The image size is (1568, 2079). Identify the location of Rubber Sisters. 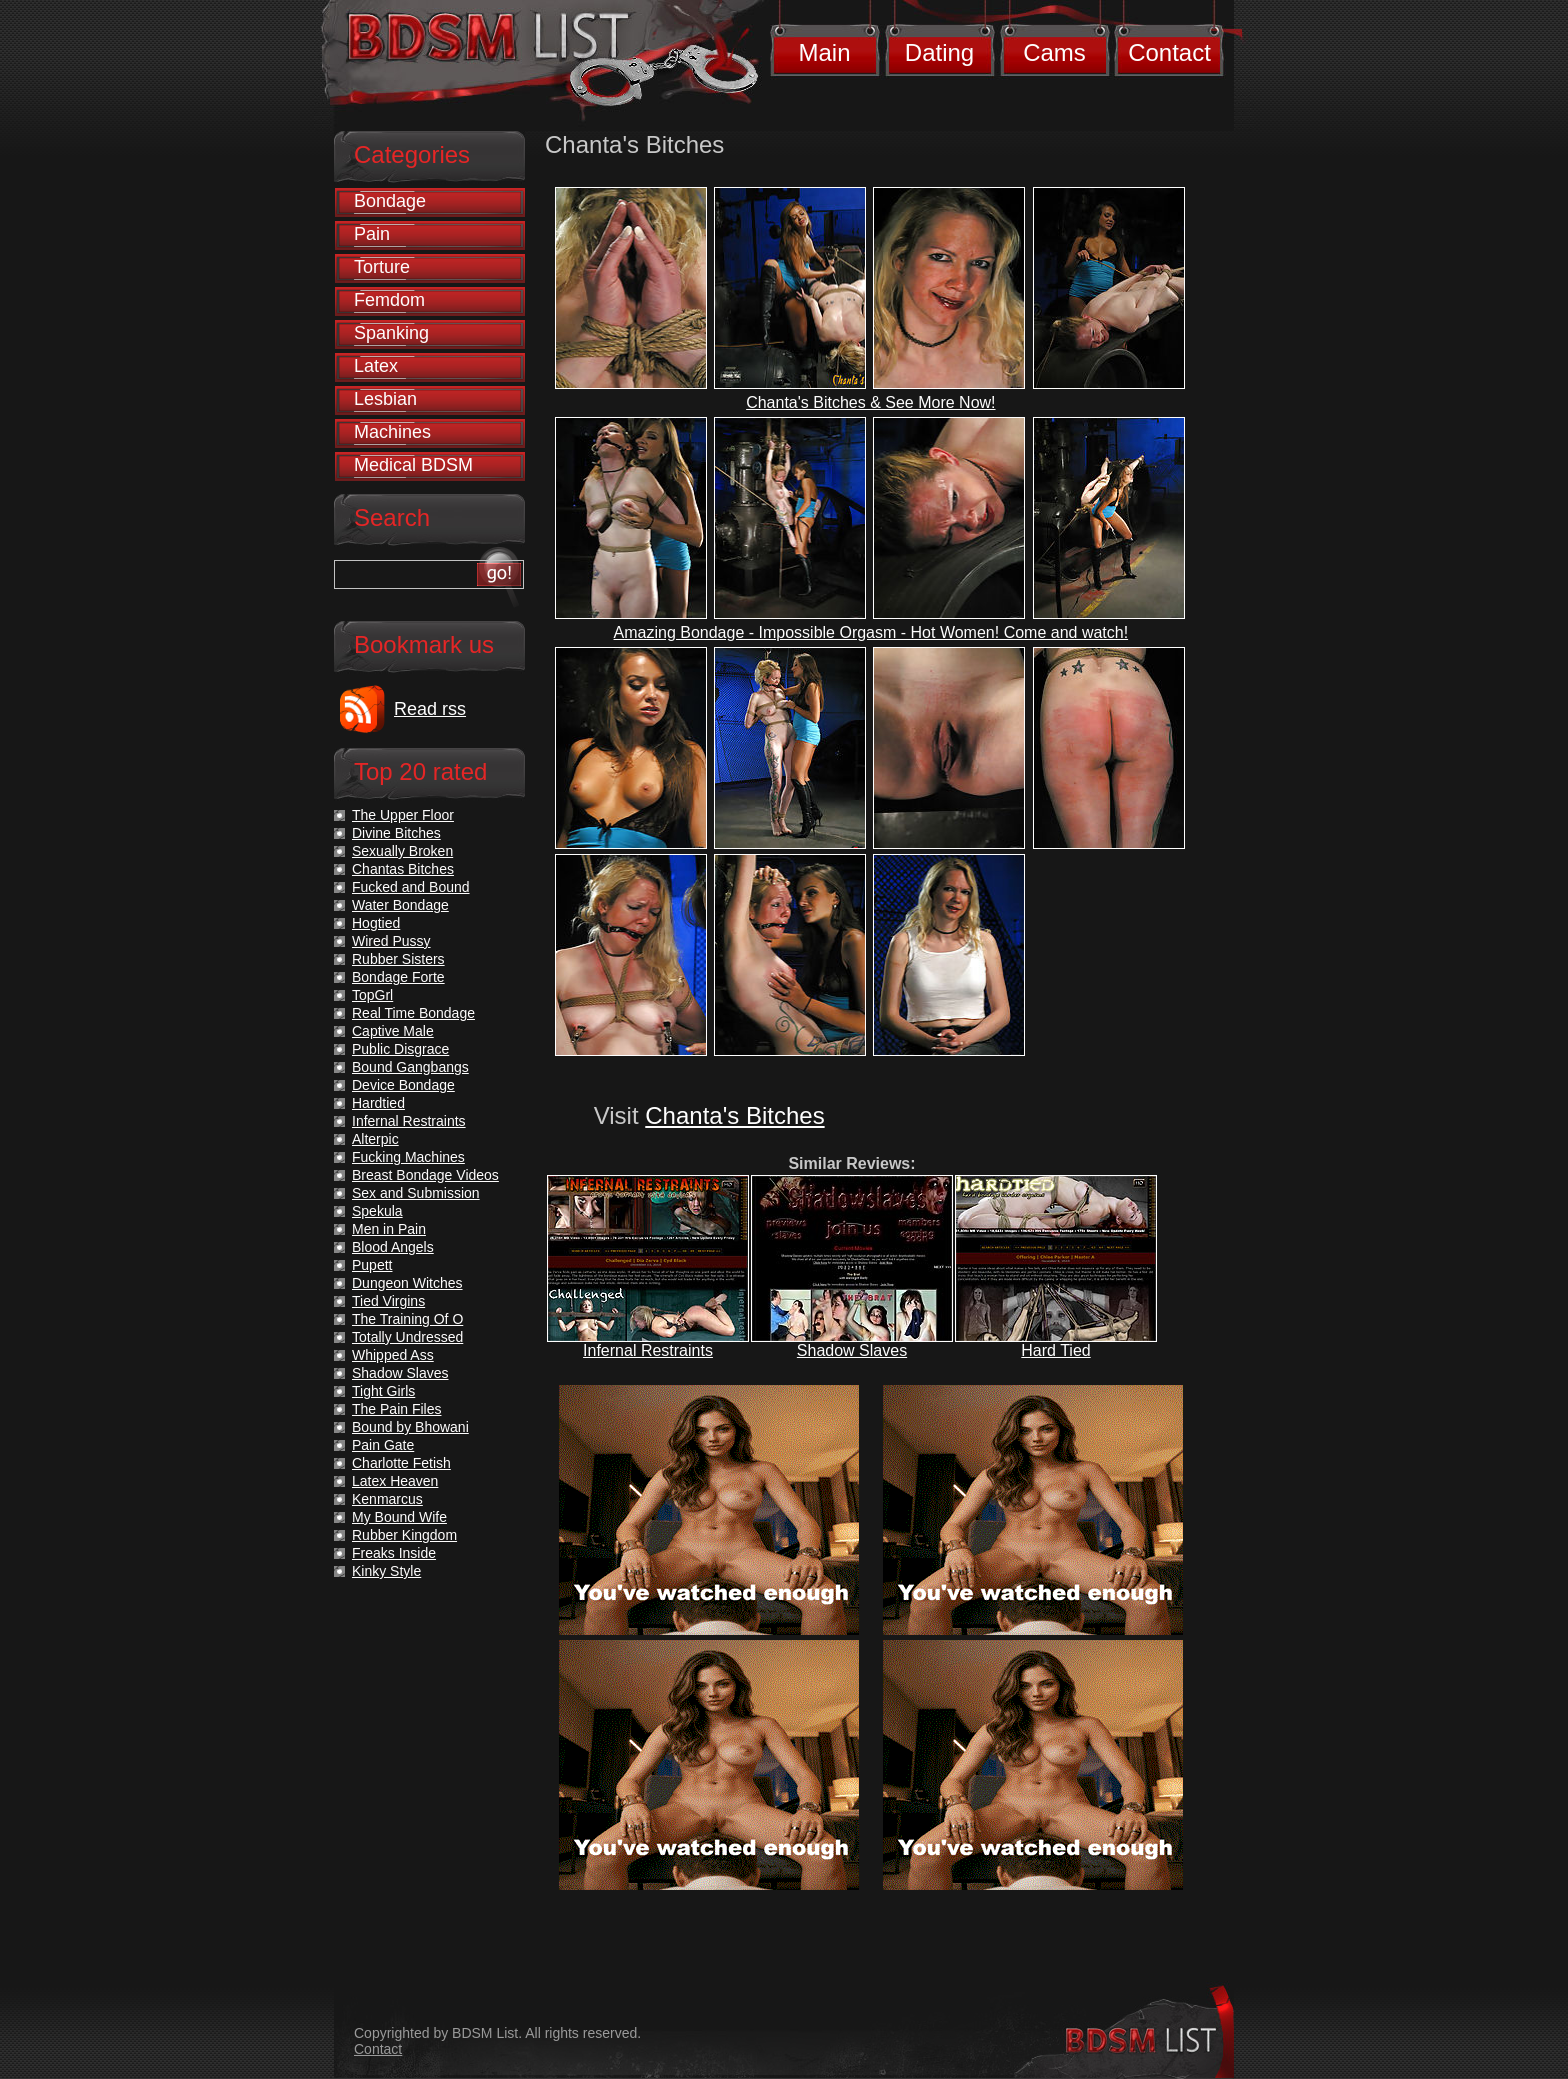
(398, 959).